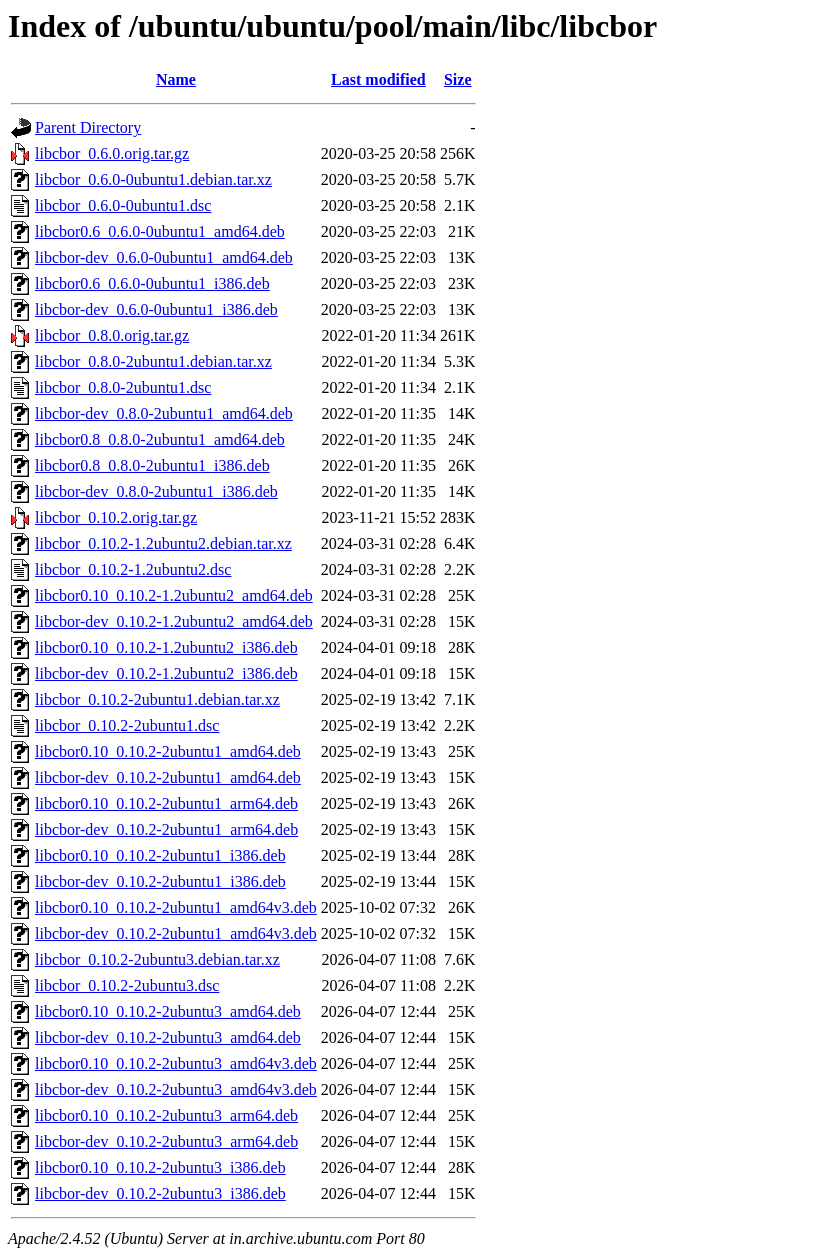 Image resolution: width=837 pixels, height=1256 pixels. What do you see at coordinates (156, 309) in the screenshot?
I see `libcbor-dev_0.6.0-0ubuntu1_i386.deb` at bounding box center [156, 309].